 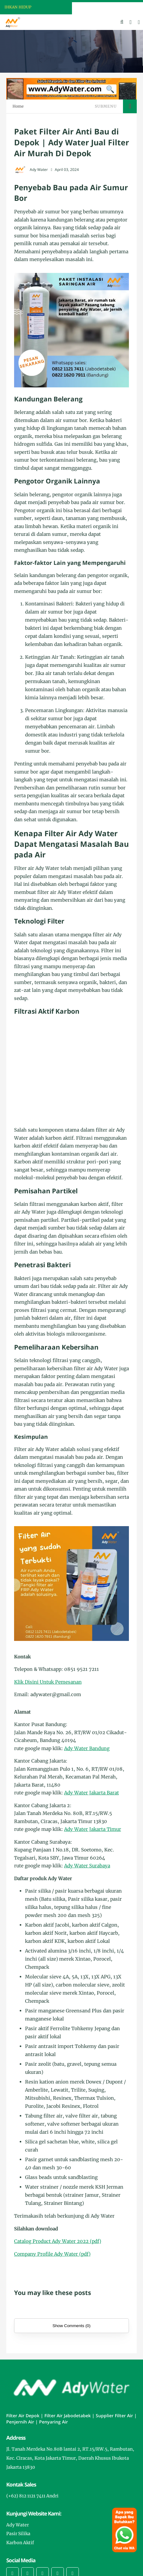 I want to click on Karbon Aktif, so click(x=20, y=2542).